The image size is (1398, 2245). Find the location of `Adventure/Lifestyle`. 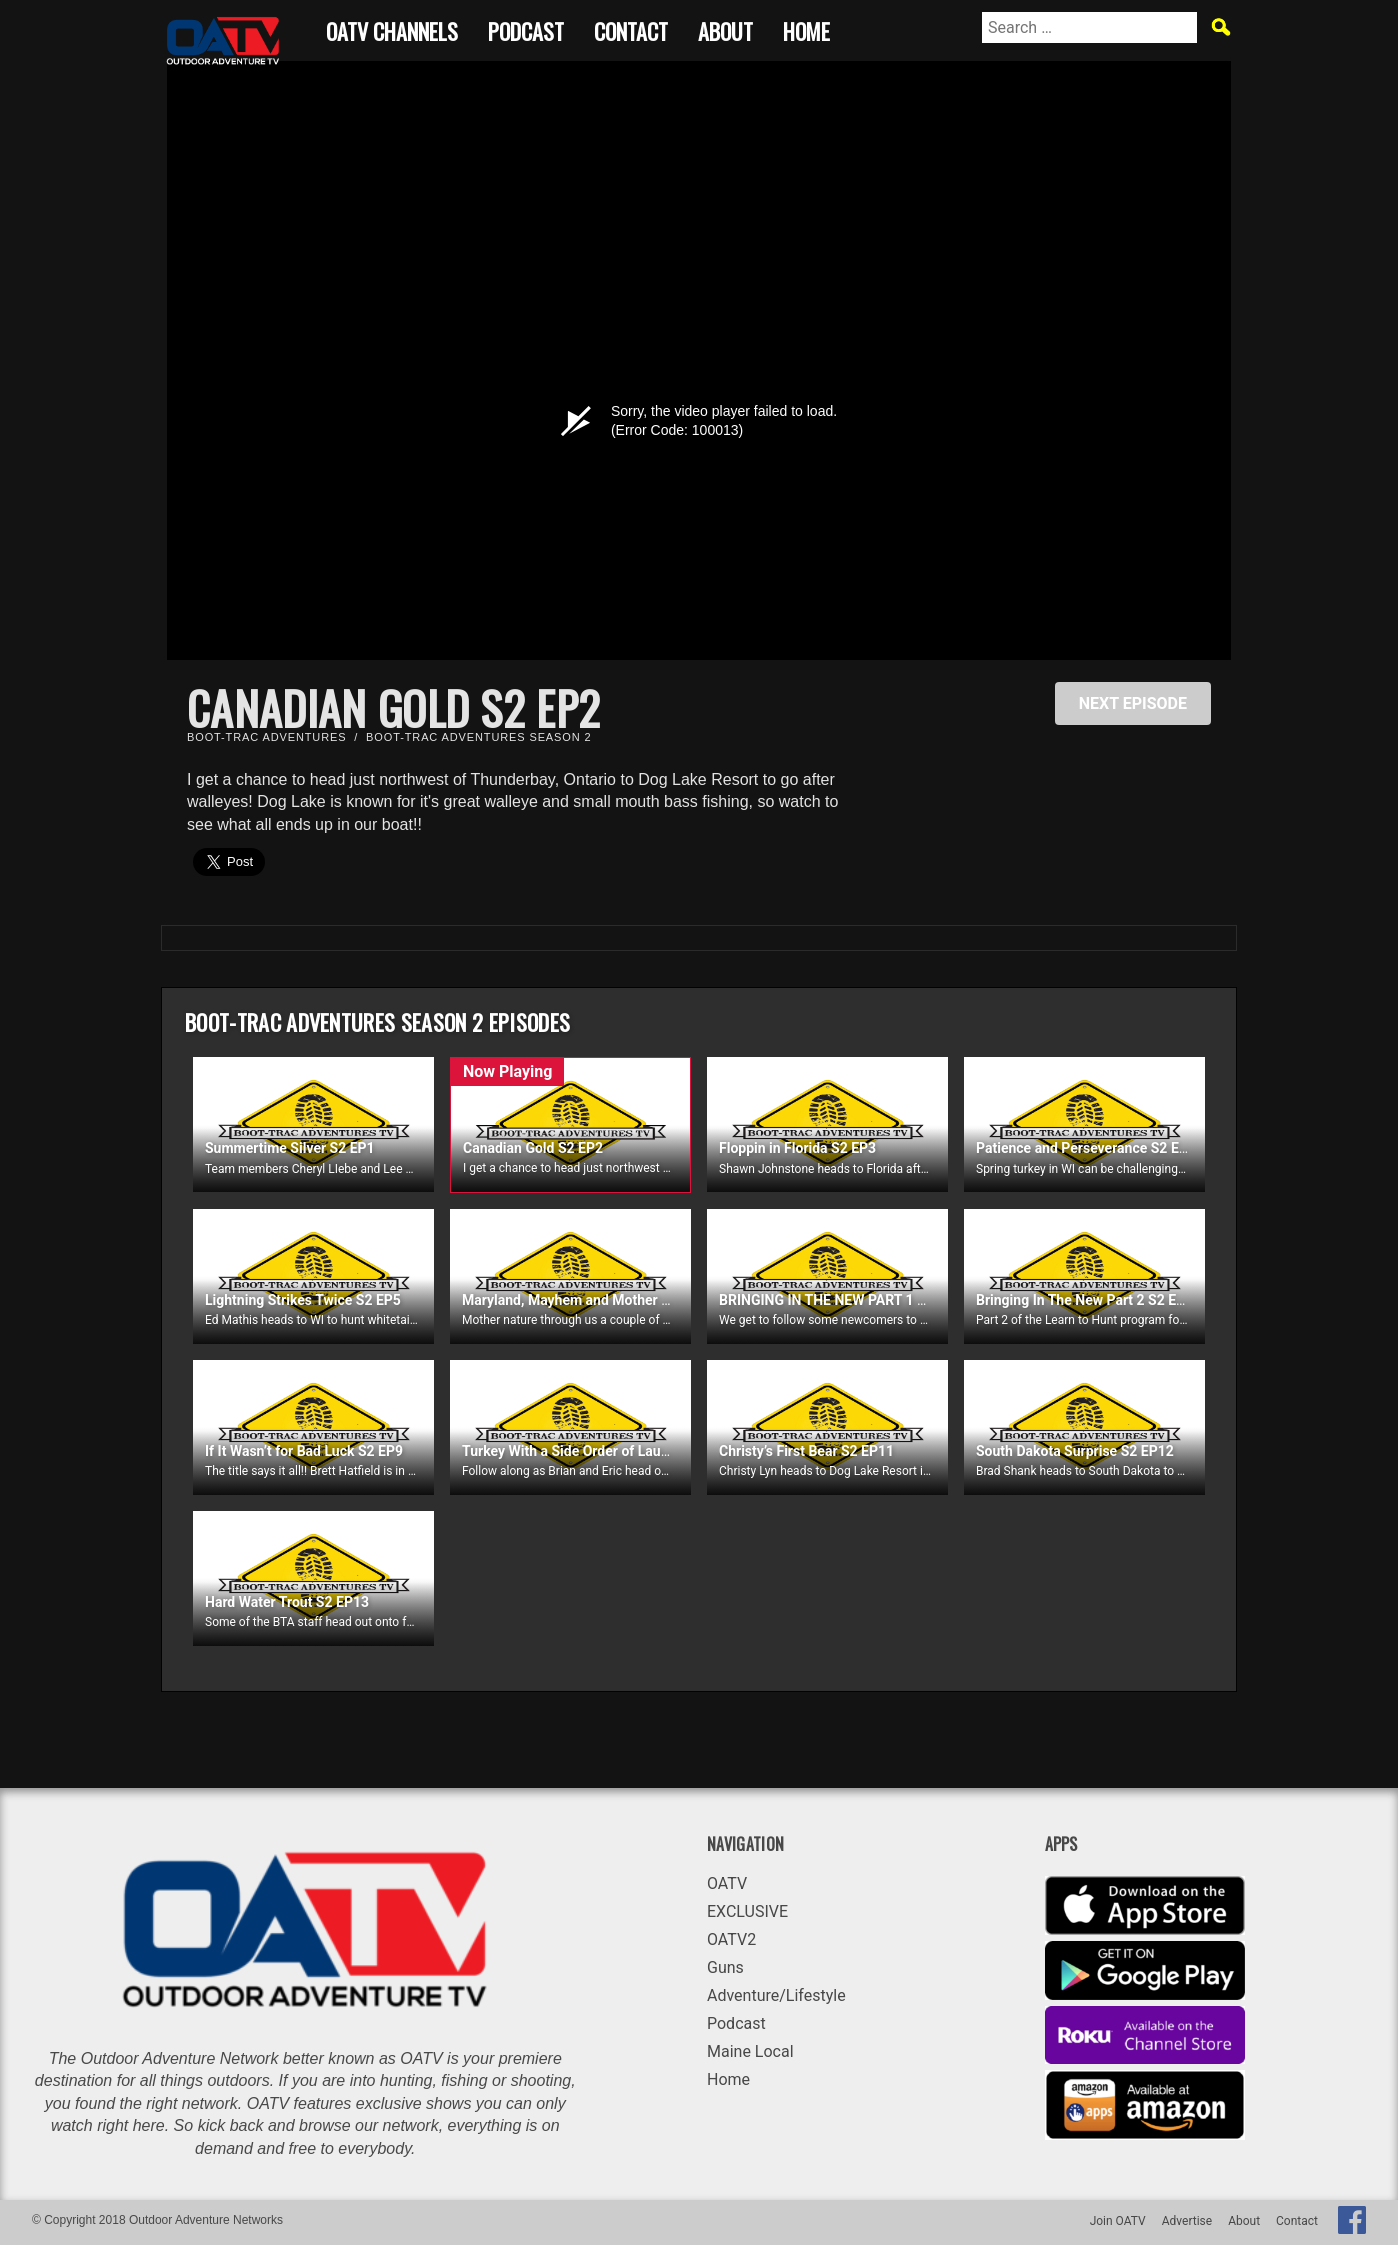

Adventure/Lifestyle is located at coordinates (776, 1995).